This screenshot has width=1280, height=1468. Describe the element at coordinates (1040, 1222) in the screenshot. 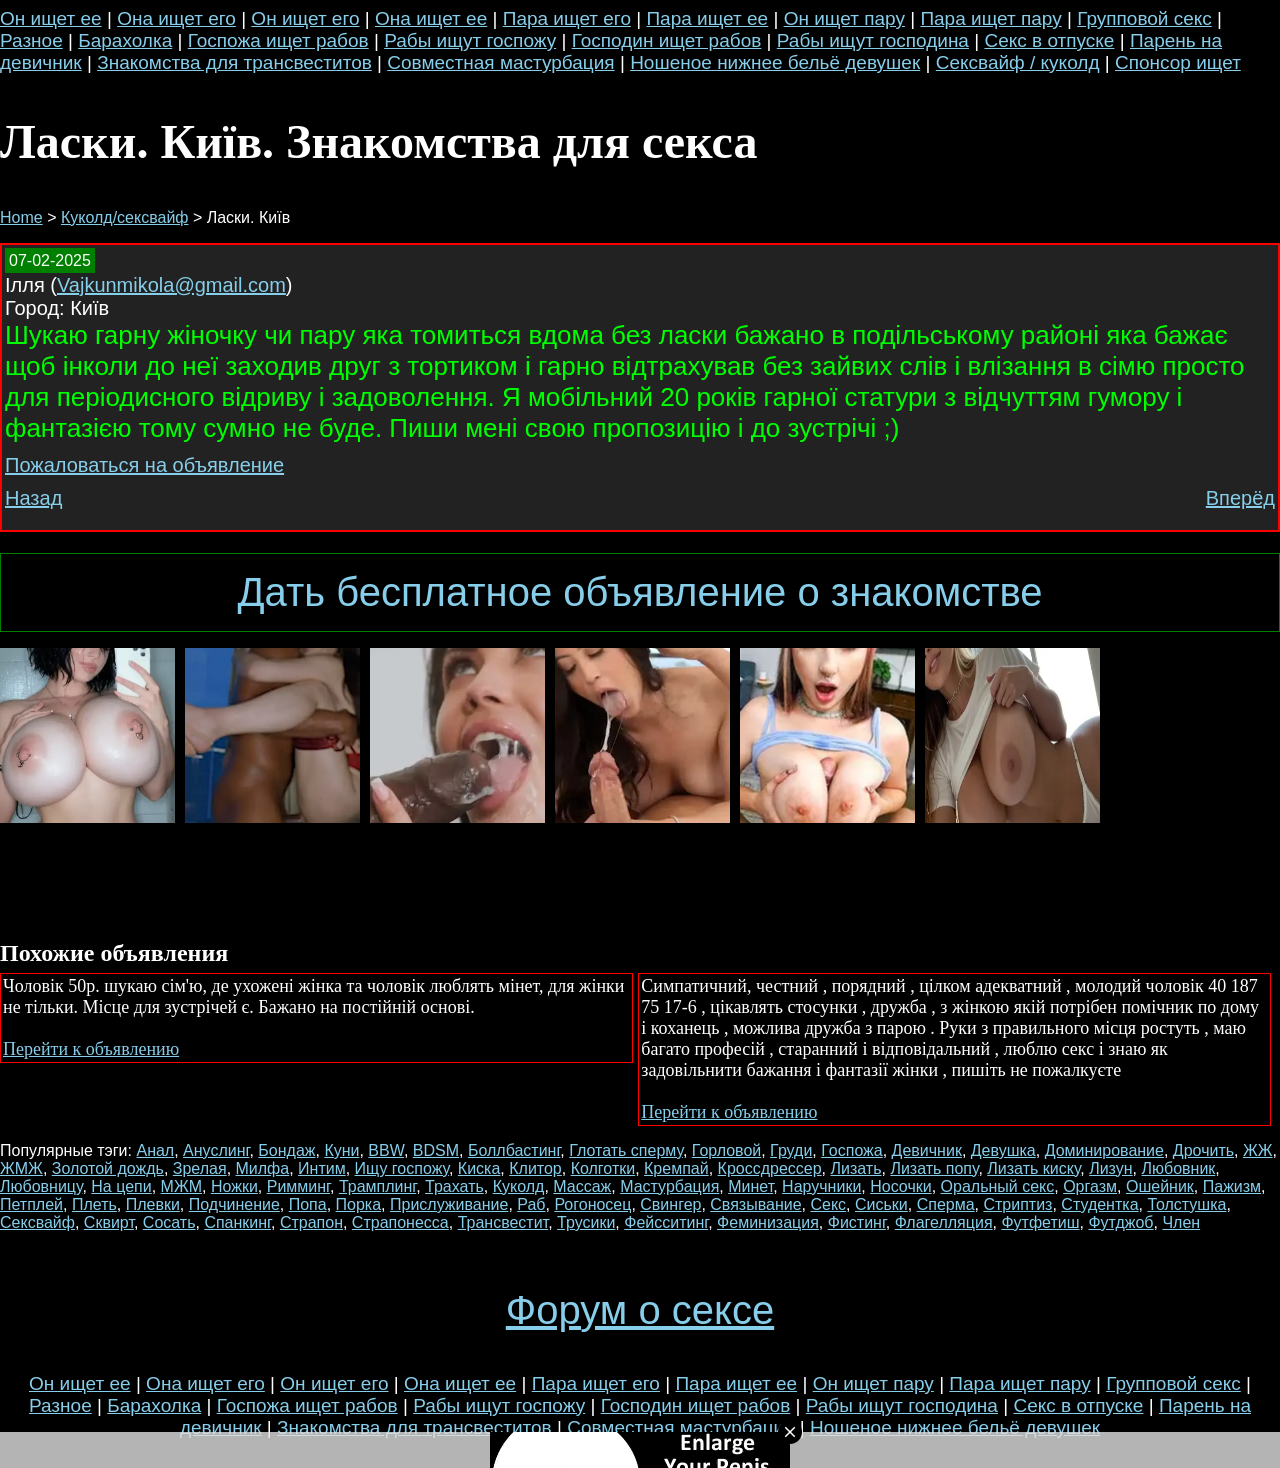

I see `Футфетиш` at that location.